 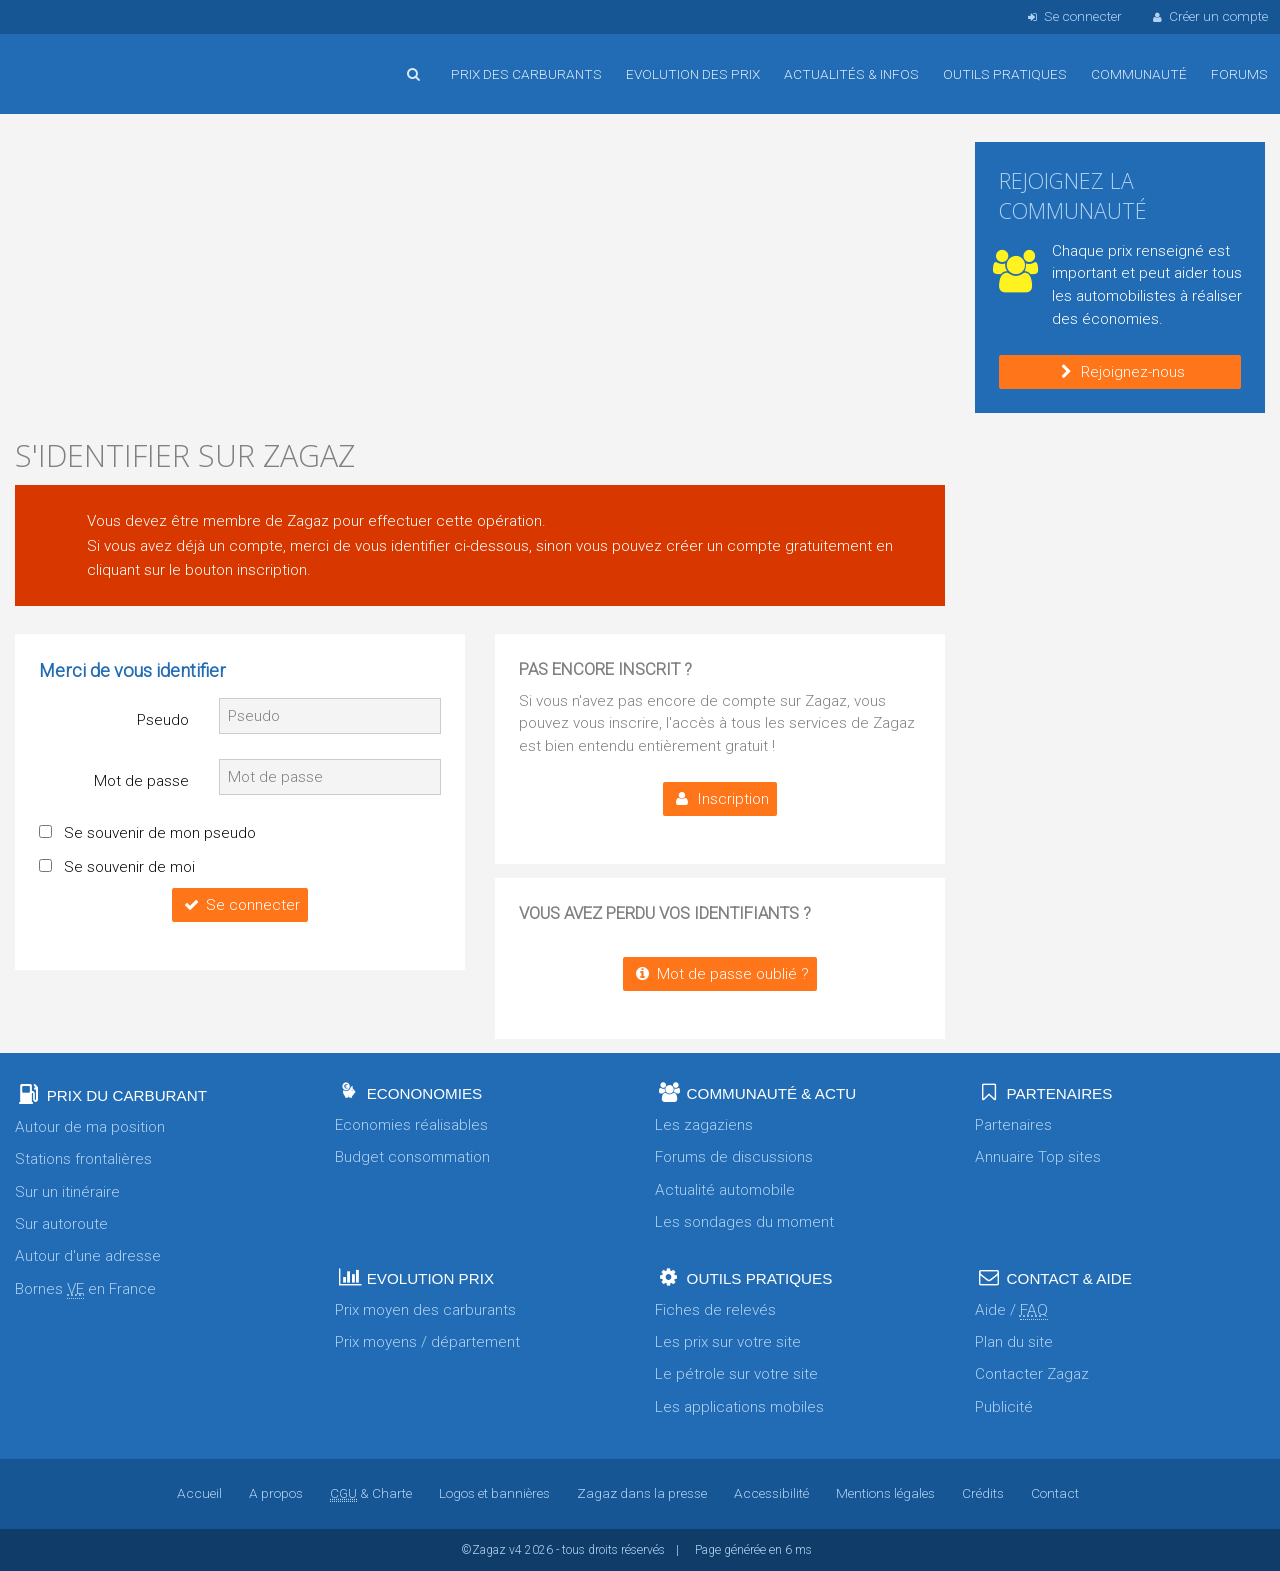 I want to click on Les sondages du moment, so click(x=744, y=1222).